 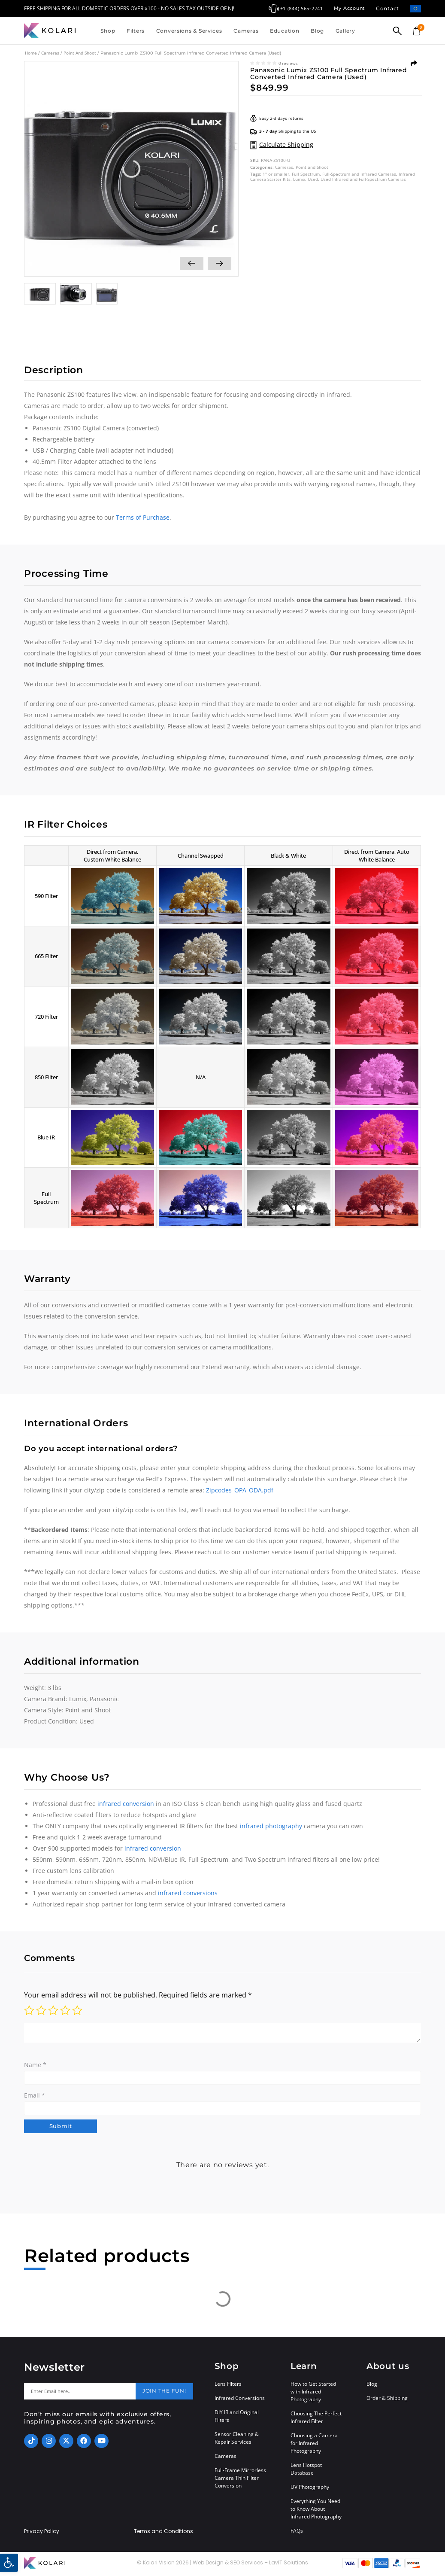 What do you see at coordinates (240, 2400) in the screenshot?
I see `Infrared Conversions` at bounding box center [240, 2400].